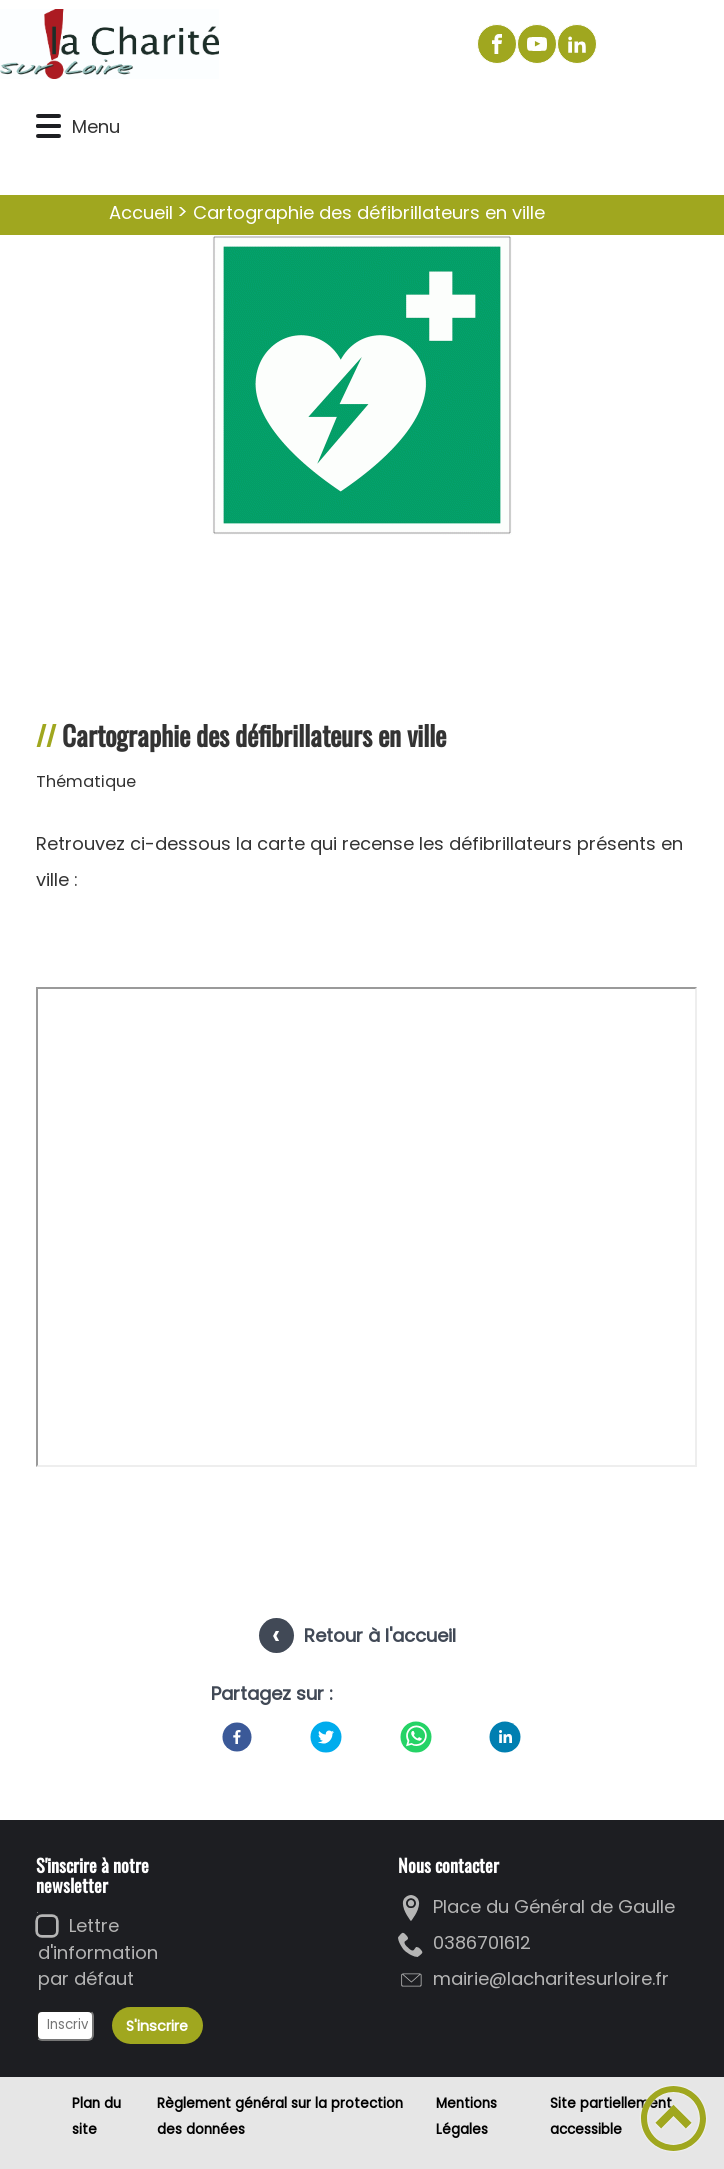 Image resolution: width=724 pixels, height=2169 pixels. I want to click on S'inscrire [Valider l'inscription], so click(157, 2026).